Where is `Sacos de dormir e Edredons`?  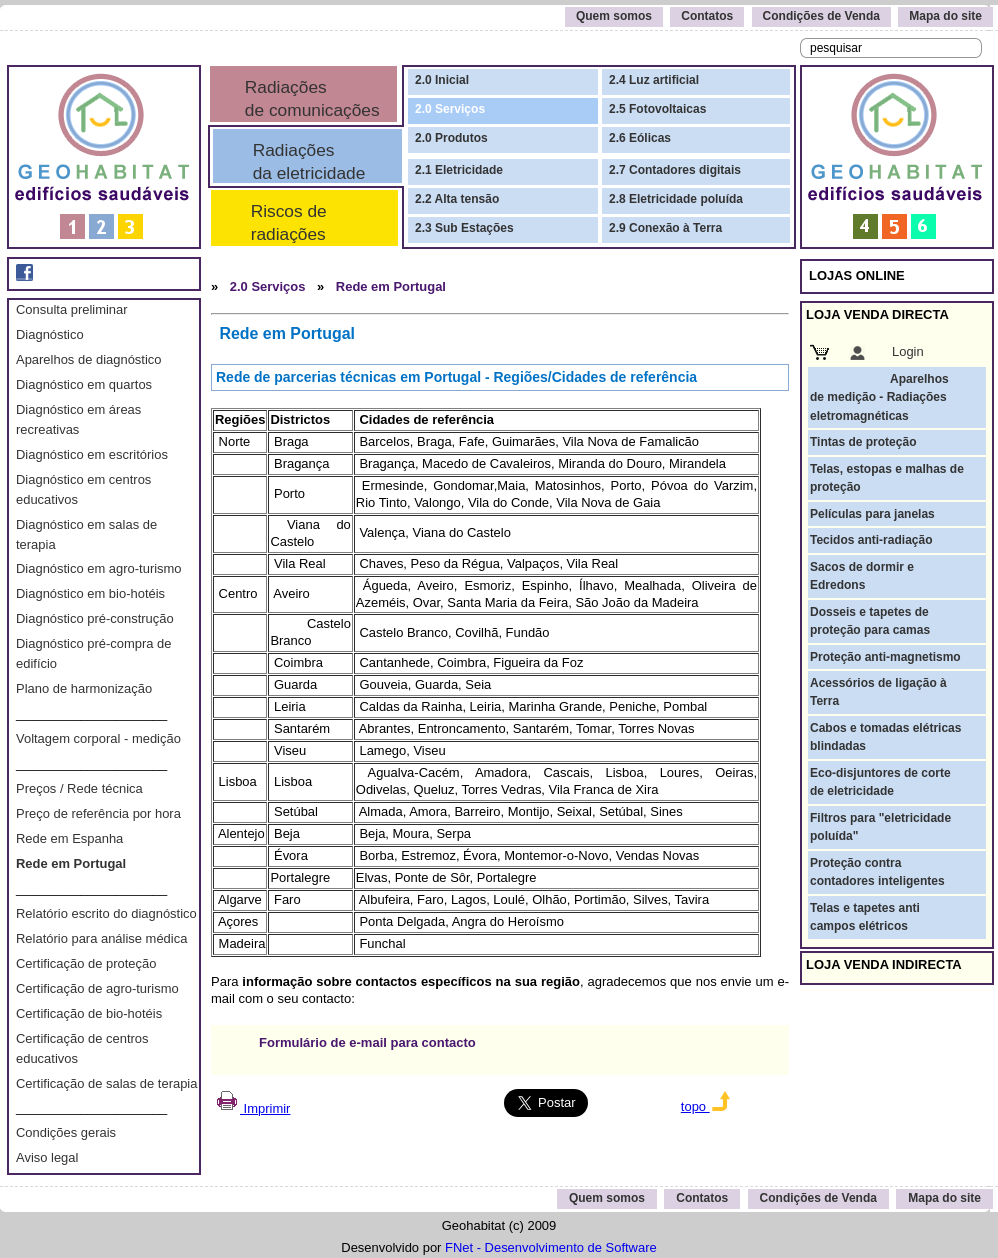
Sacos de dormir e Edredons is located at coordinates (862, 576).